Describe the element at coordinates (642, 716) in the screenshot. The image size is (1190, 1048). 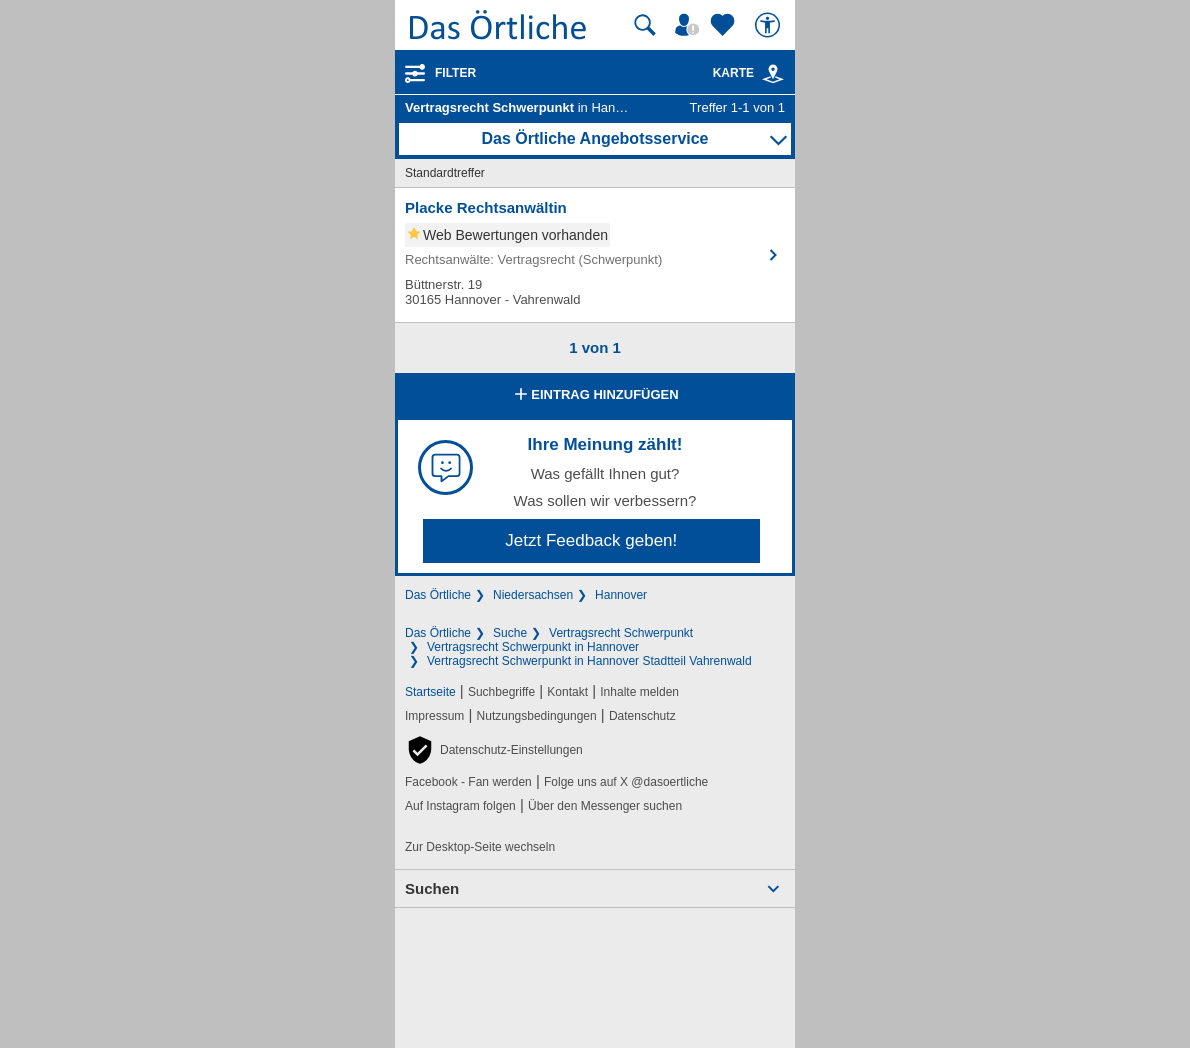
I see `Datenschutz` at that location.